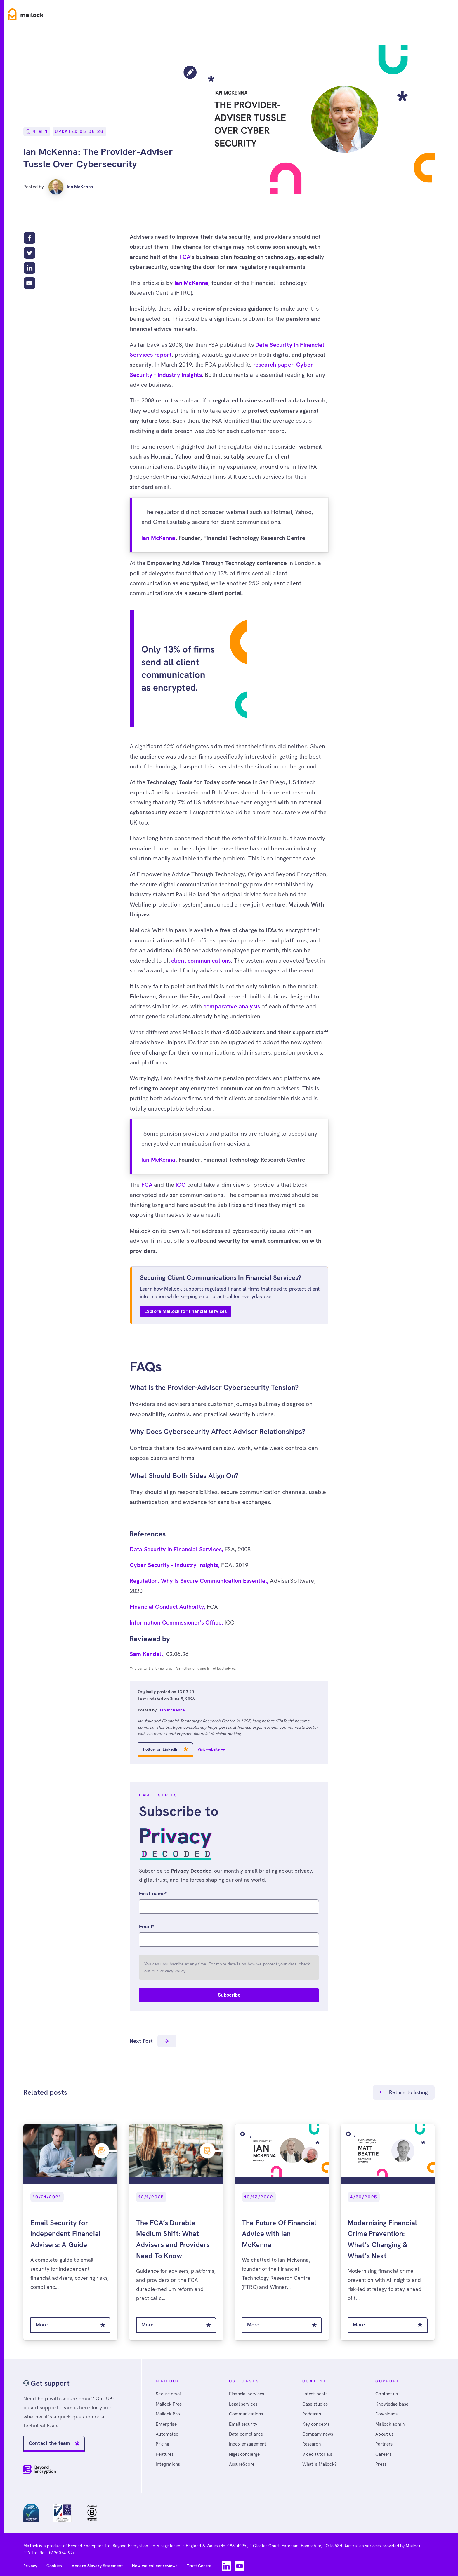 This screenshot has width=458, height=2576. I want to click on Secure email [menuitem], so click(170, 2389).